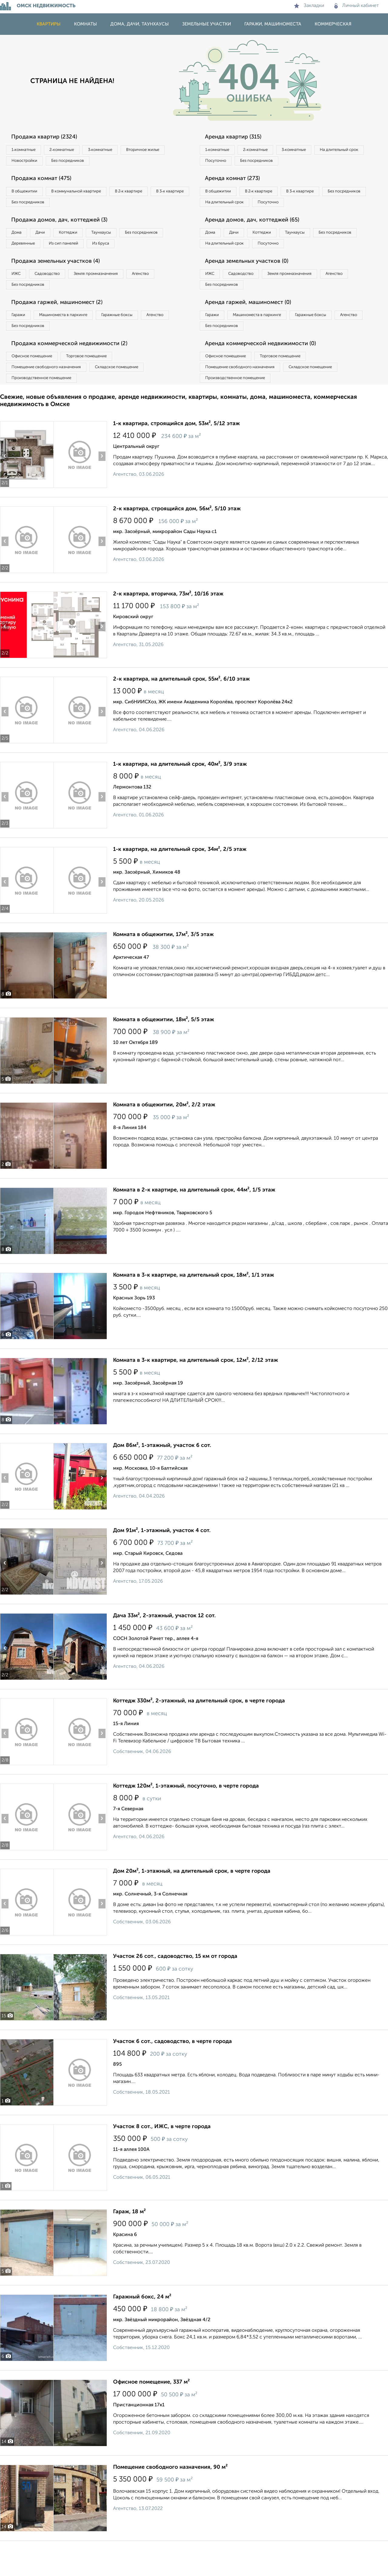  What do you see at coordinates (19, 240) in the screenshot?
I see `Дома` at bounding box center [19, 240].